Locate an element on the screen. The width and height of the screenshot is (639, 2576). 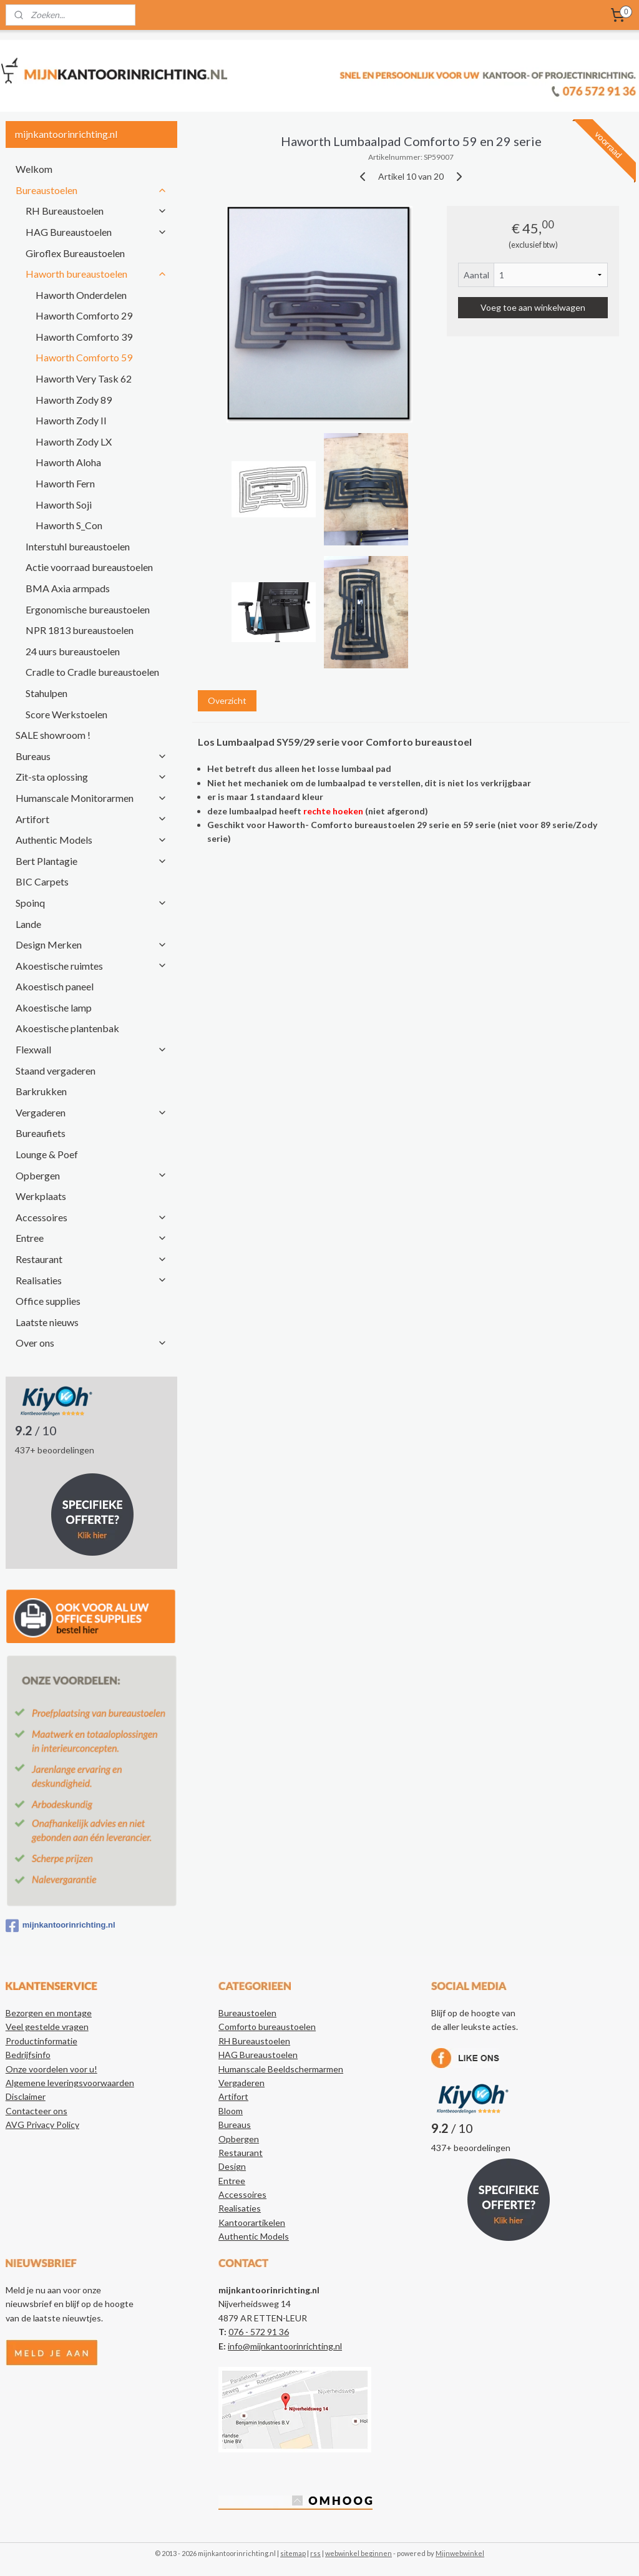
SALE showroom ! is located at coordinates (53, 735).